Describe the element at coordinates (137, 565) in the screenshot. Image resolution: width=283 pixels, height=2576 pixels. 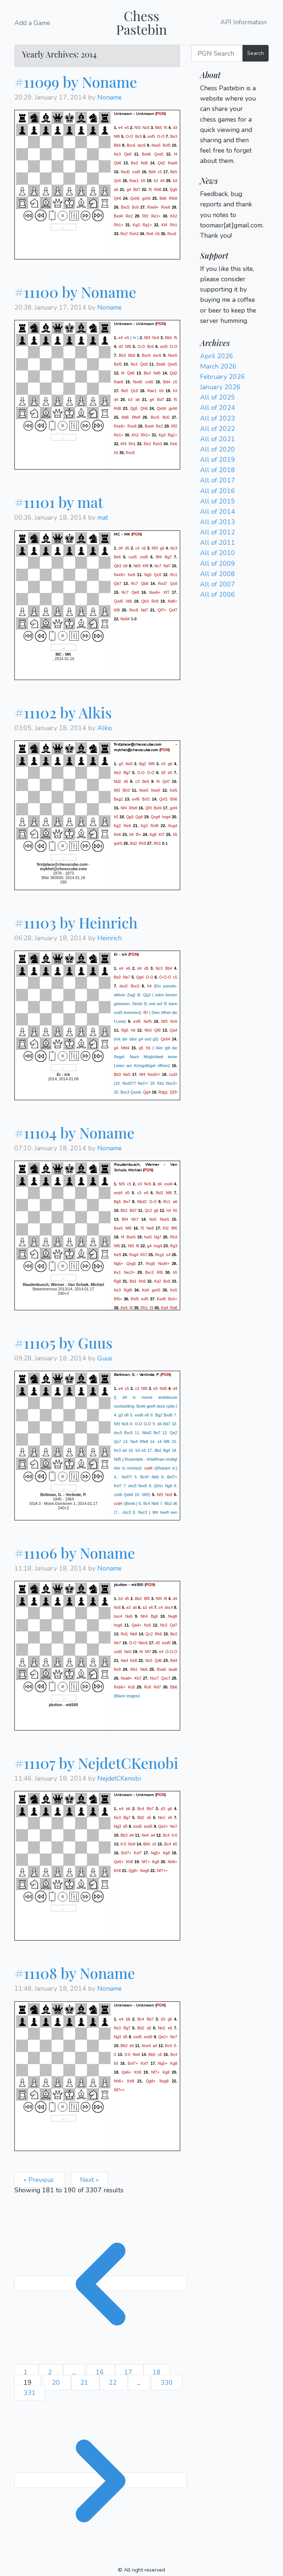
I see `Nb5` at that location.